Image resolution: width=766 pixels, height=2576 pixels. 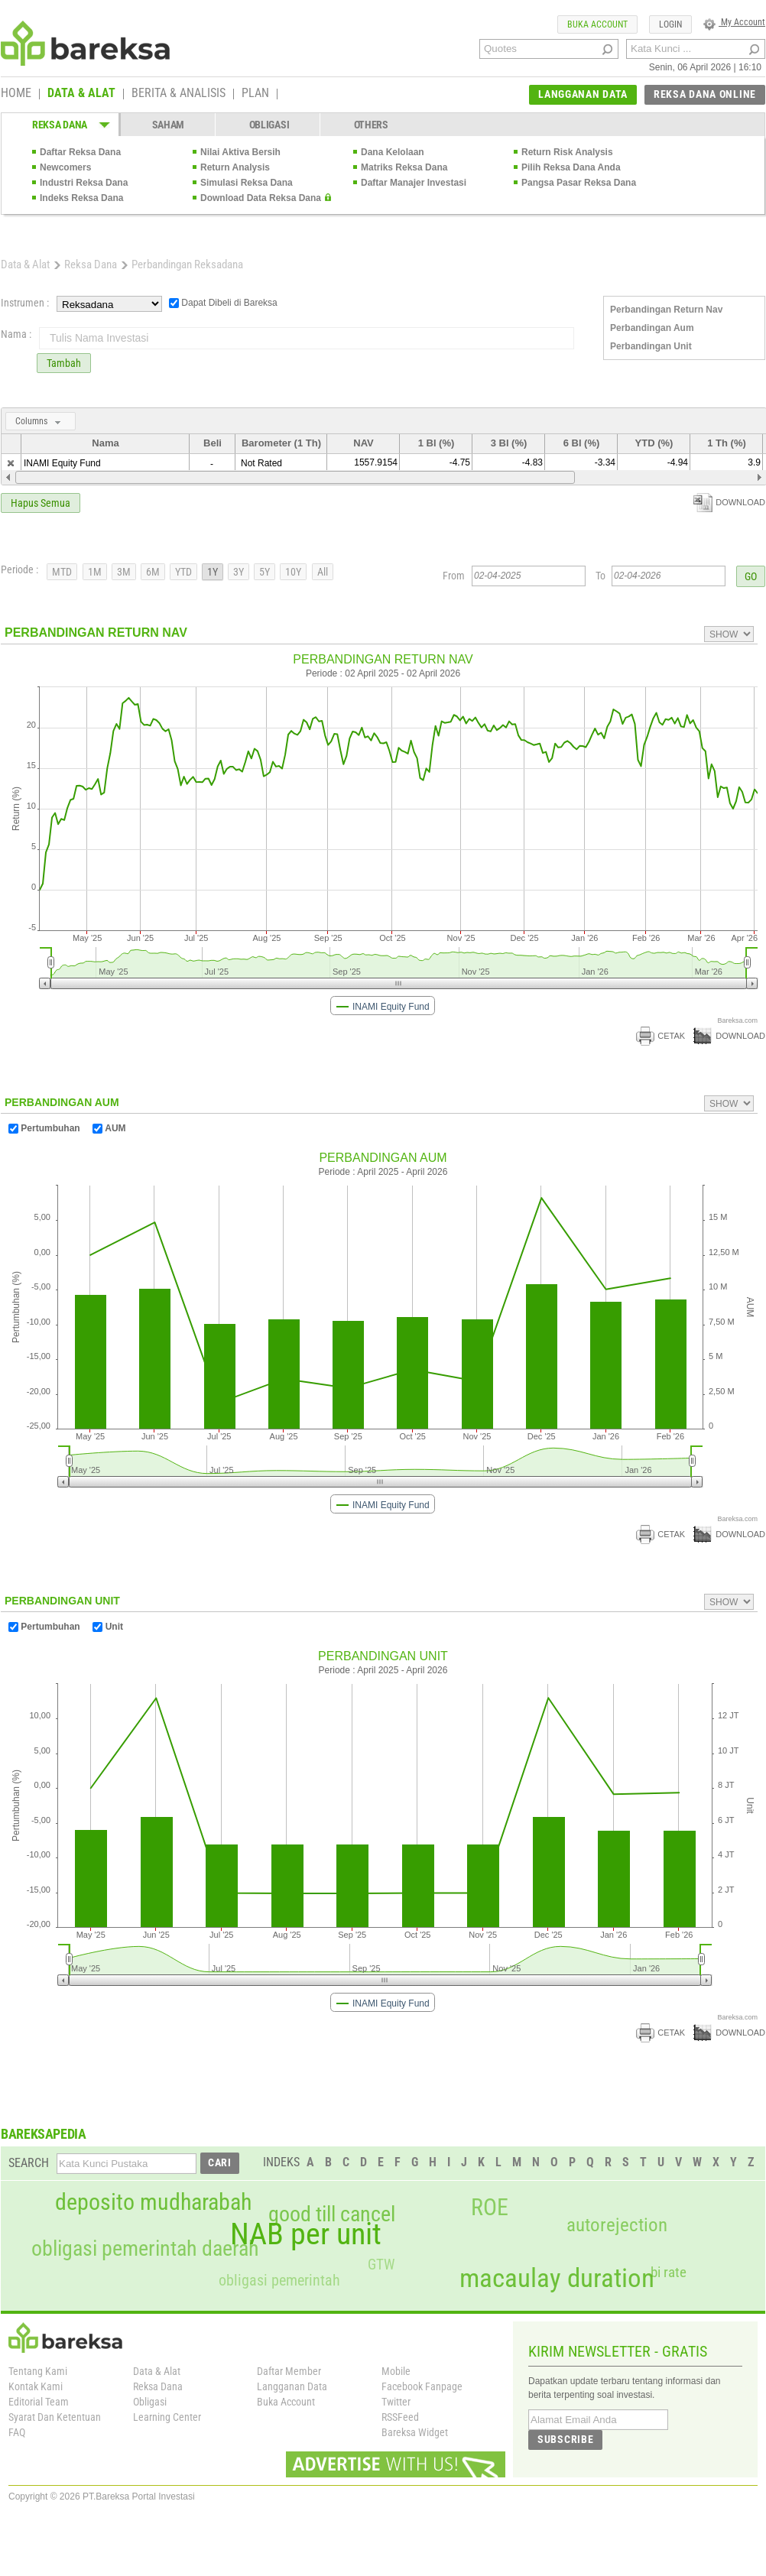 What do you see at coordinates (305, 2234) in the screenshot?
I see `NAB per unit` at bounding box center [305, 2234].